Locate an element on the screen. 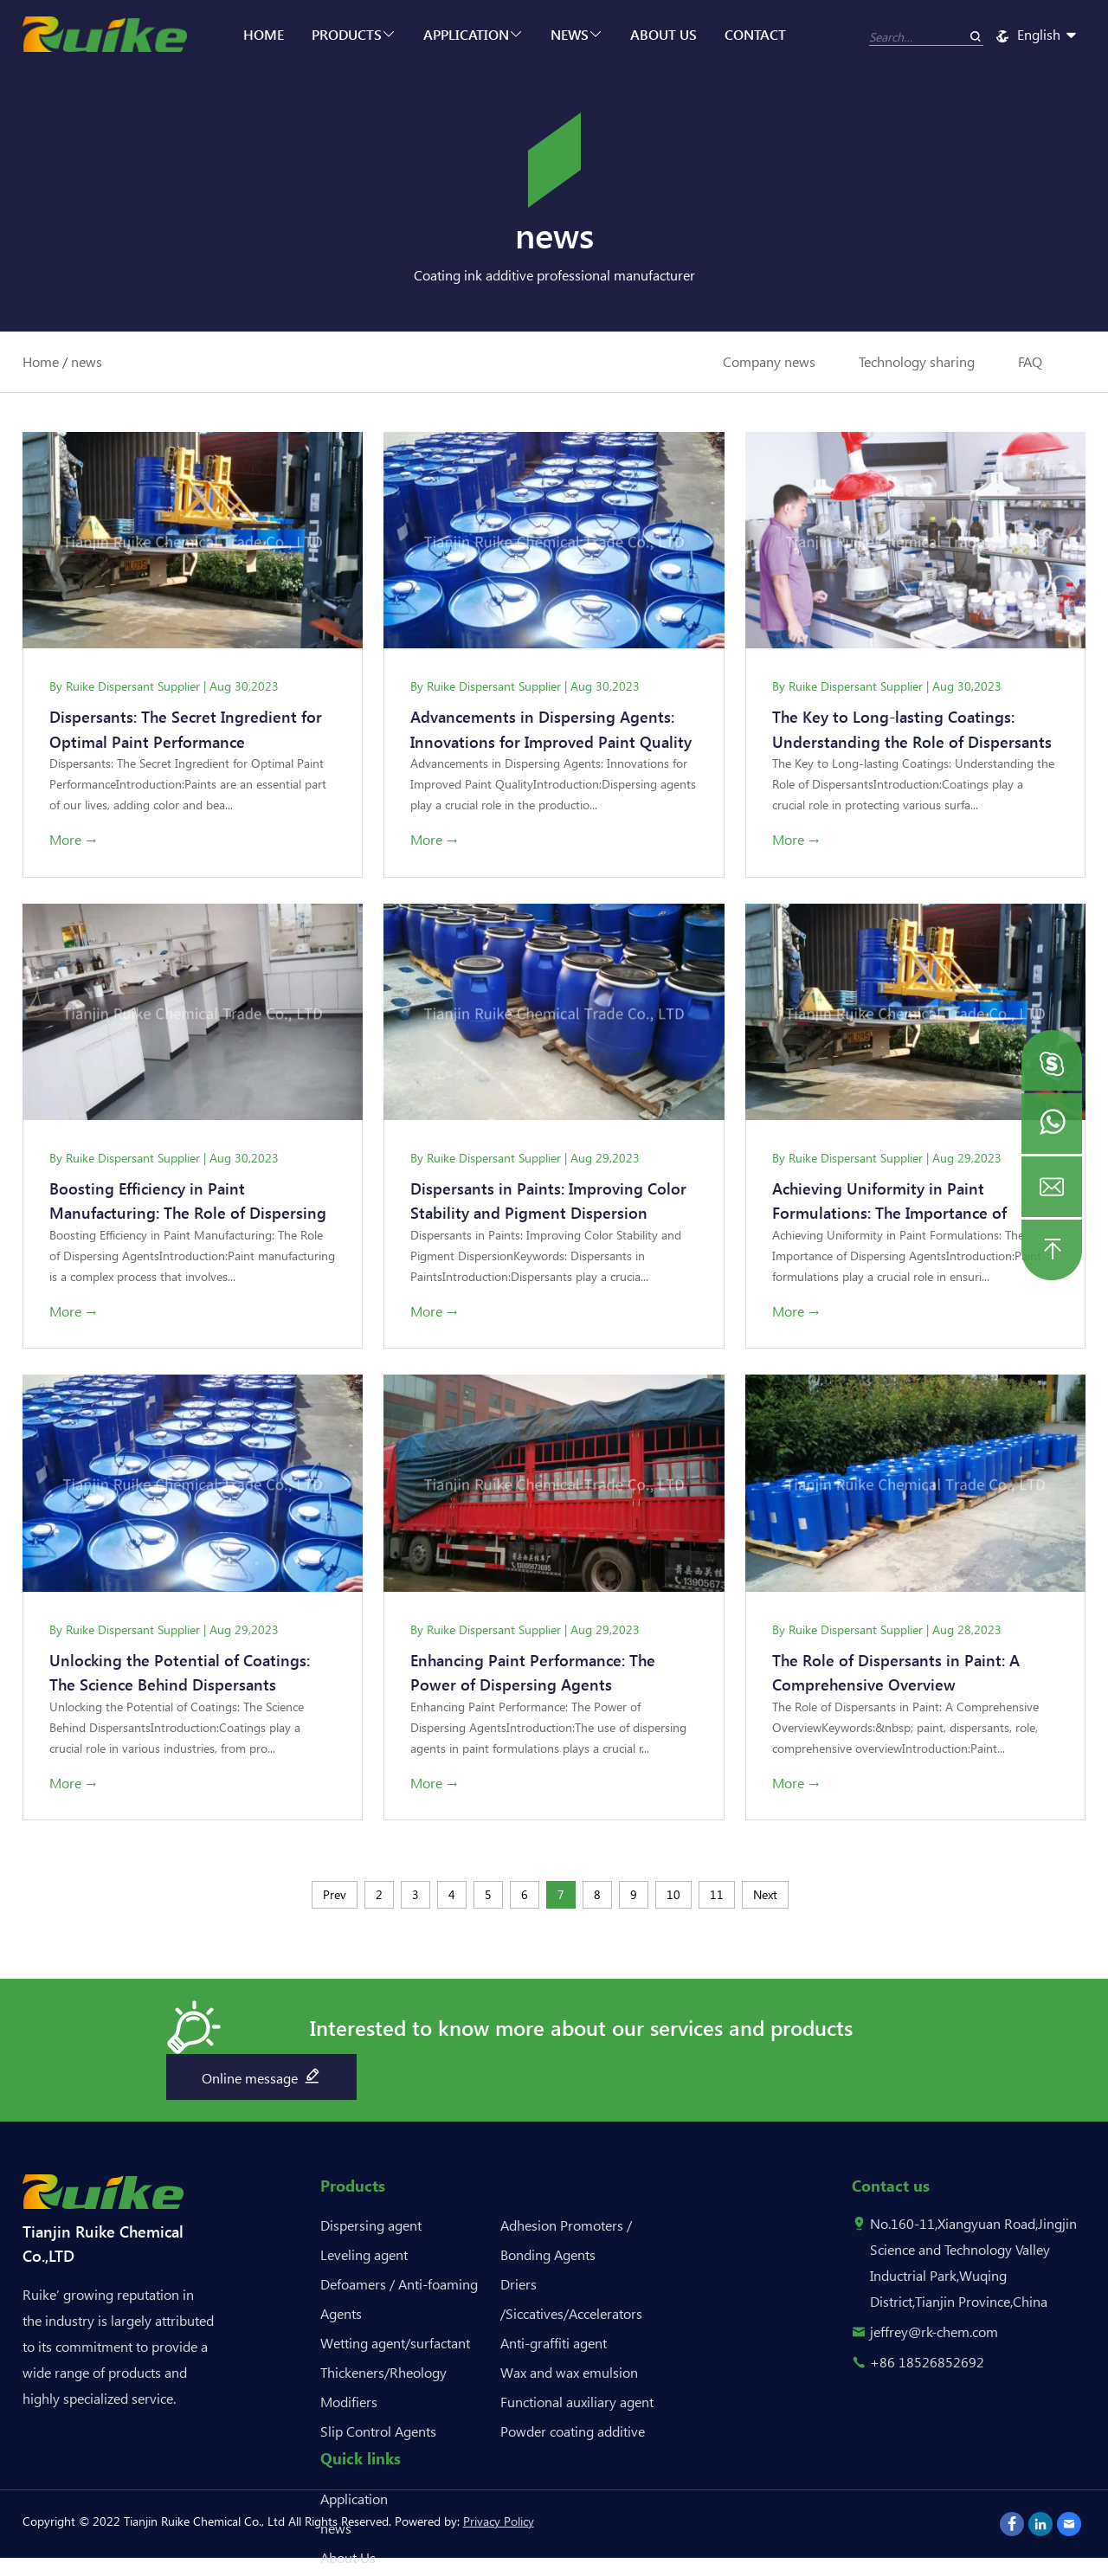 The image size is (1108, 2576). Application is located at coordinates (473, 34).